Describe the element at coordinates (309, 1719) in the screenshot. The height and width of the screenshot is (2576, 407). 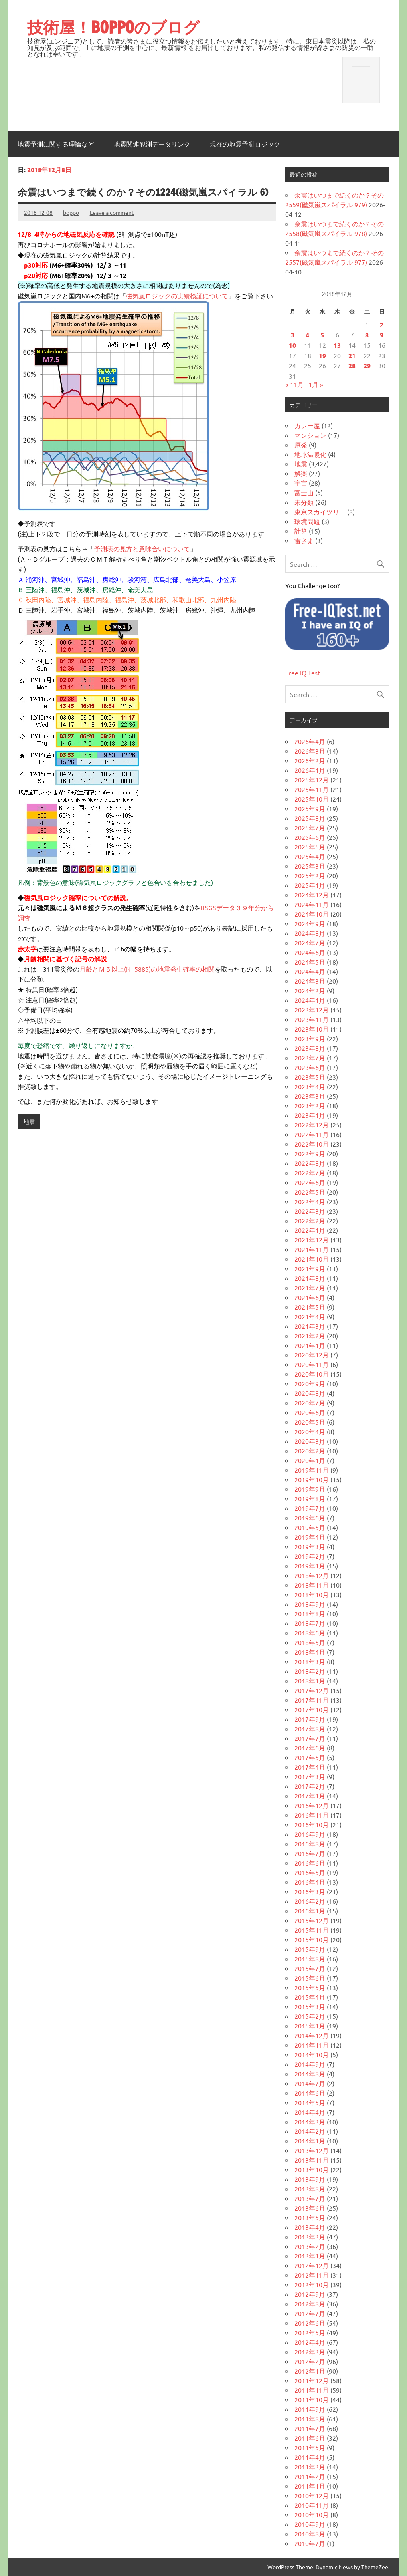
I see `2017年9月` at that location.